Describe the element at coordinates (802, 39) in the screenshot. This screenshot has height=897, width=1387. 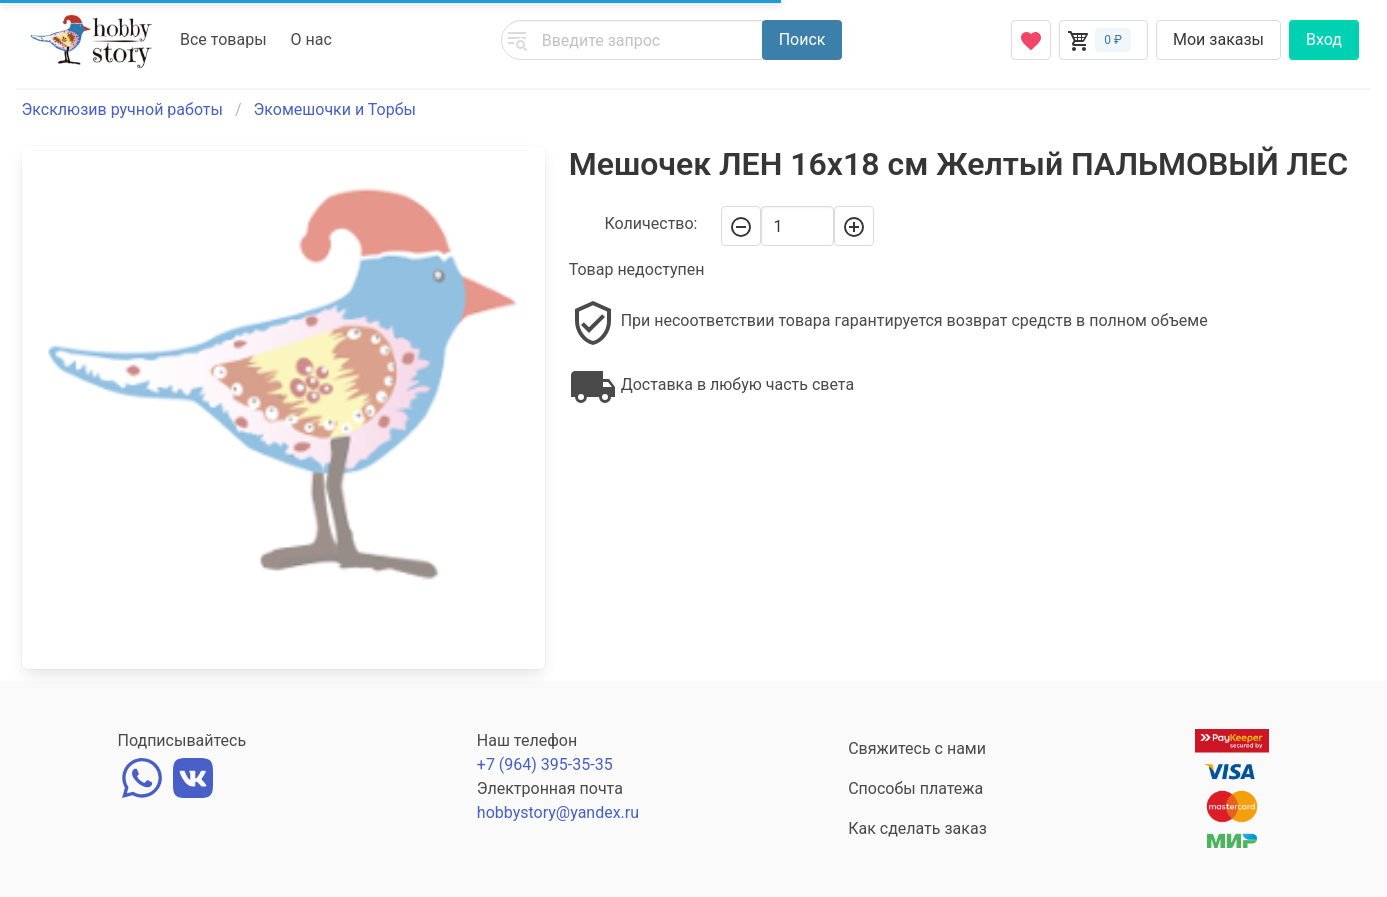
I see `Поиск` at that location.